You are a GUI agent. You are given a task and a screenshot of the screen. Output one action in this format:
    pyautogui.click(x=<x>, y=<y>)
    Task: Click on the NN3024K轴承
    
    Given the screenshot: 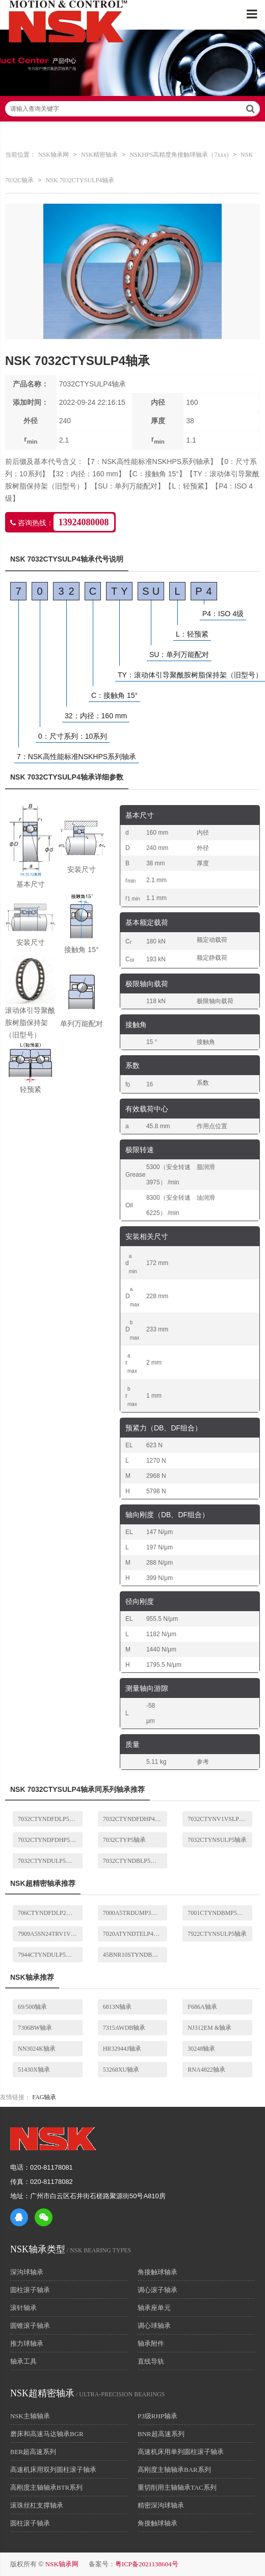 What is the action you would take?
    pyautogui.click(x=37, y=2048)
    